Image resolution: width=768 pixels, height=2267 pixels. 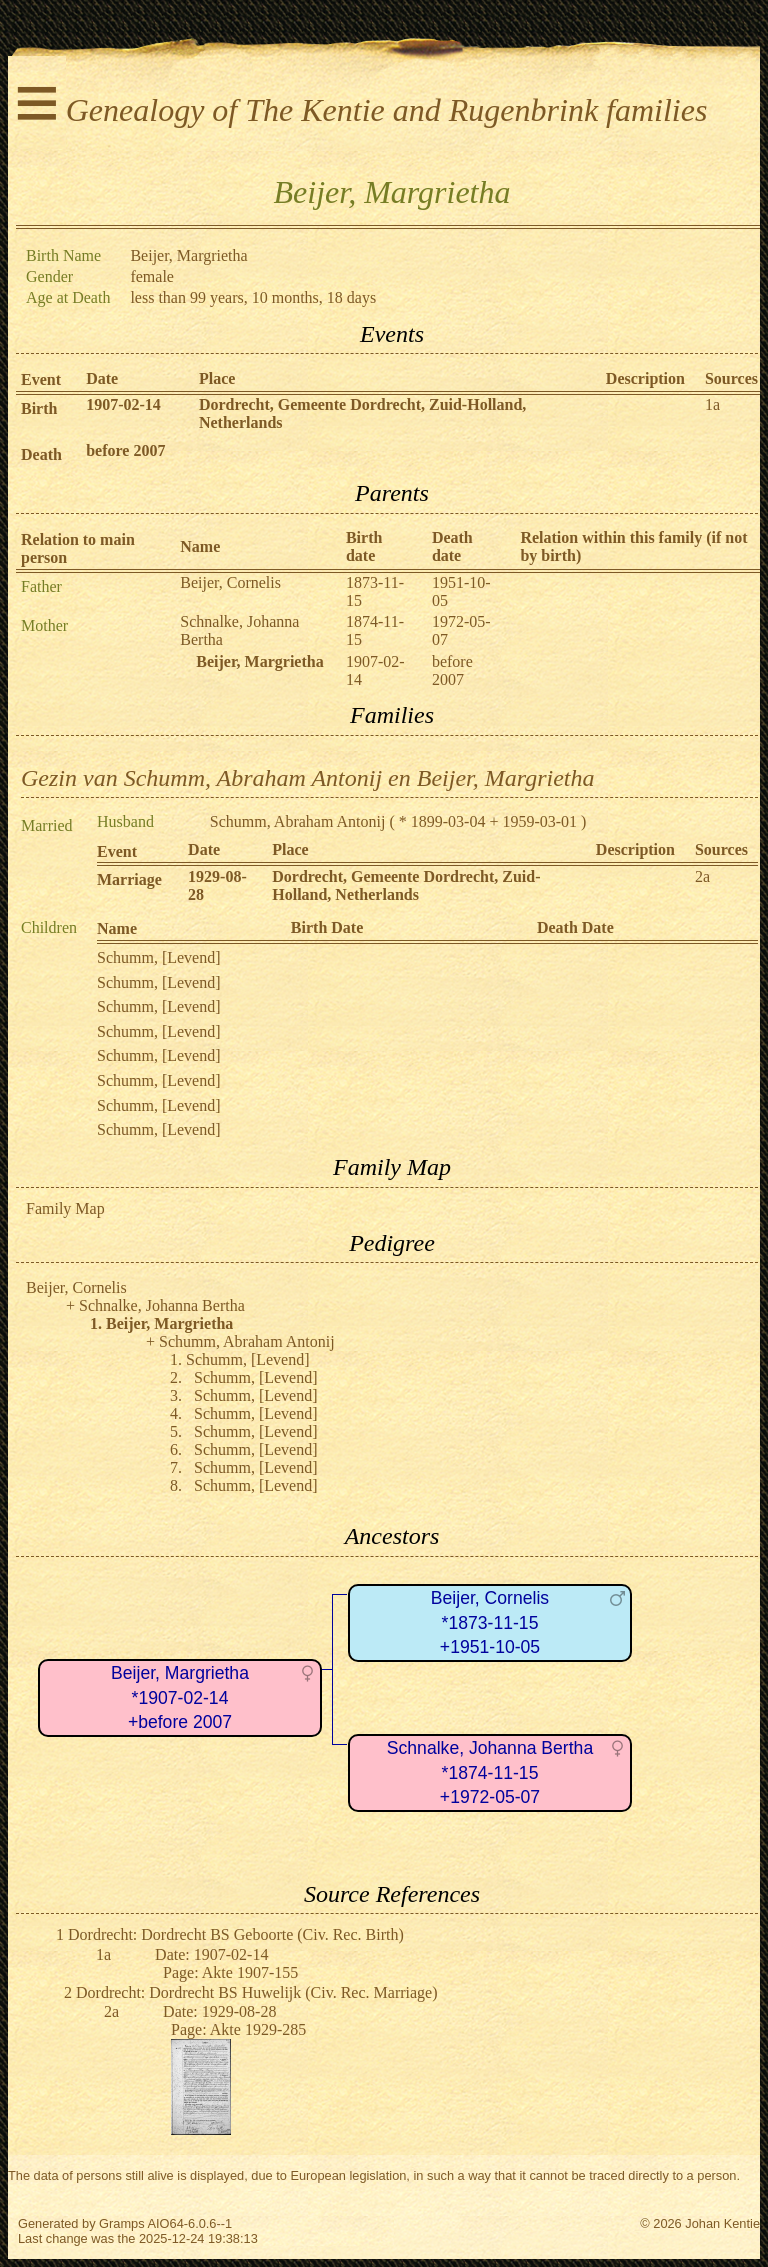 What do you see at coordinates (406, 885) in the screenshot?
I see `Dordrecht, Gemeente Dordrecht, Zuid-Holland, Netherlands` at bounding box center [406, 885].